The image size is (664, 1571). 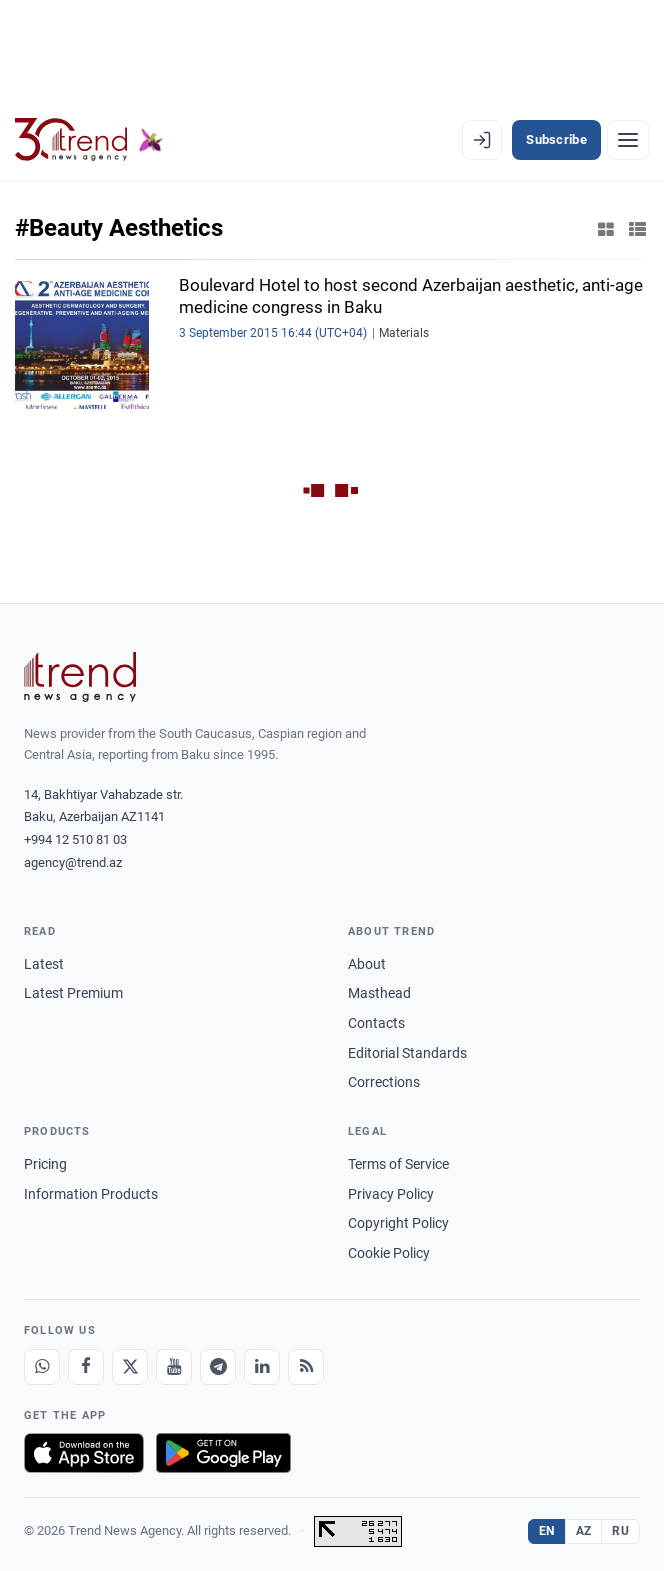 I want to click on [Menu], so click(x=628, y=140).